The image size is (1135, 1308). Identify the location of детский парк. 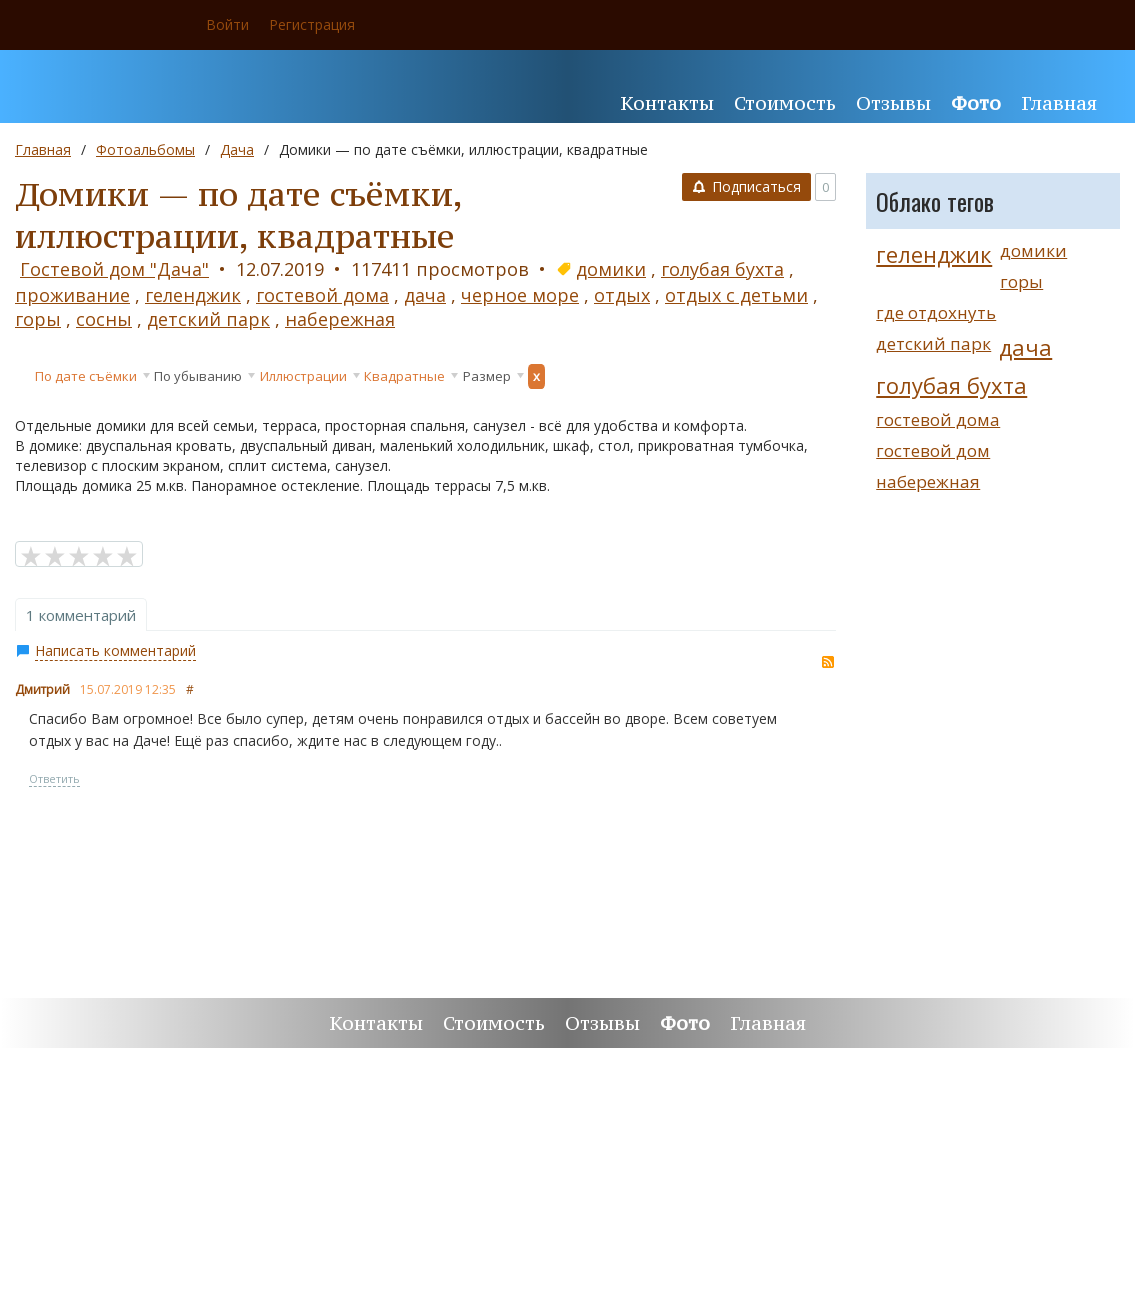
(208, 319).